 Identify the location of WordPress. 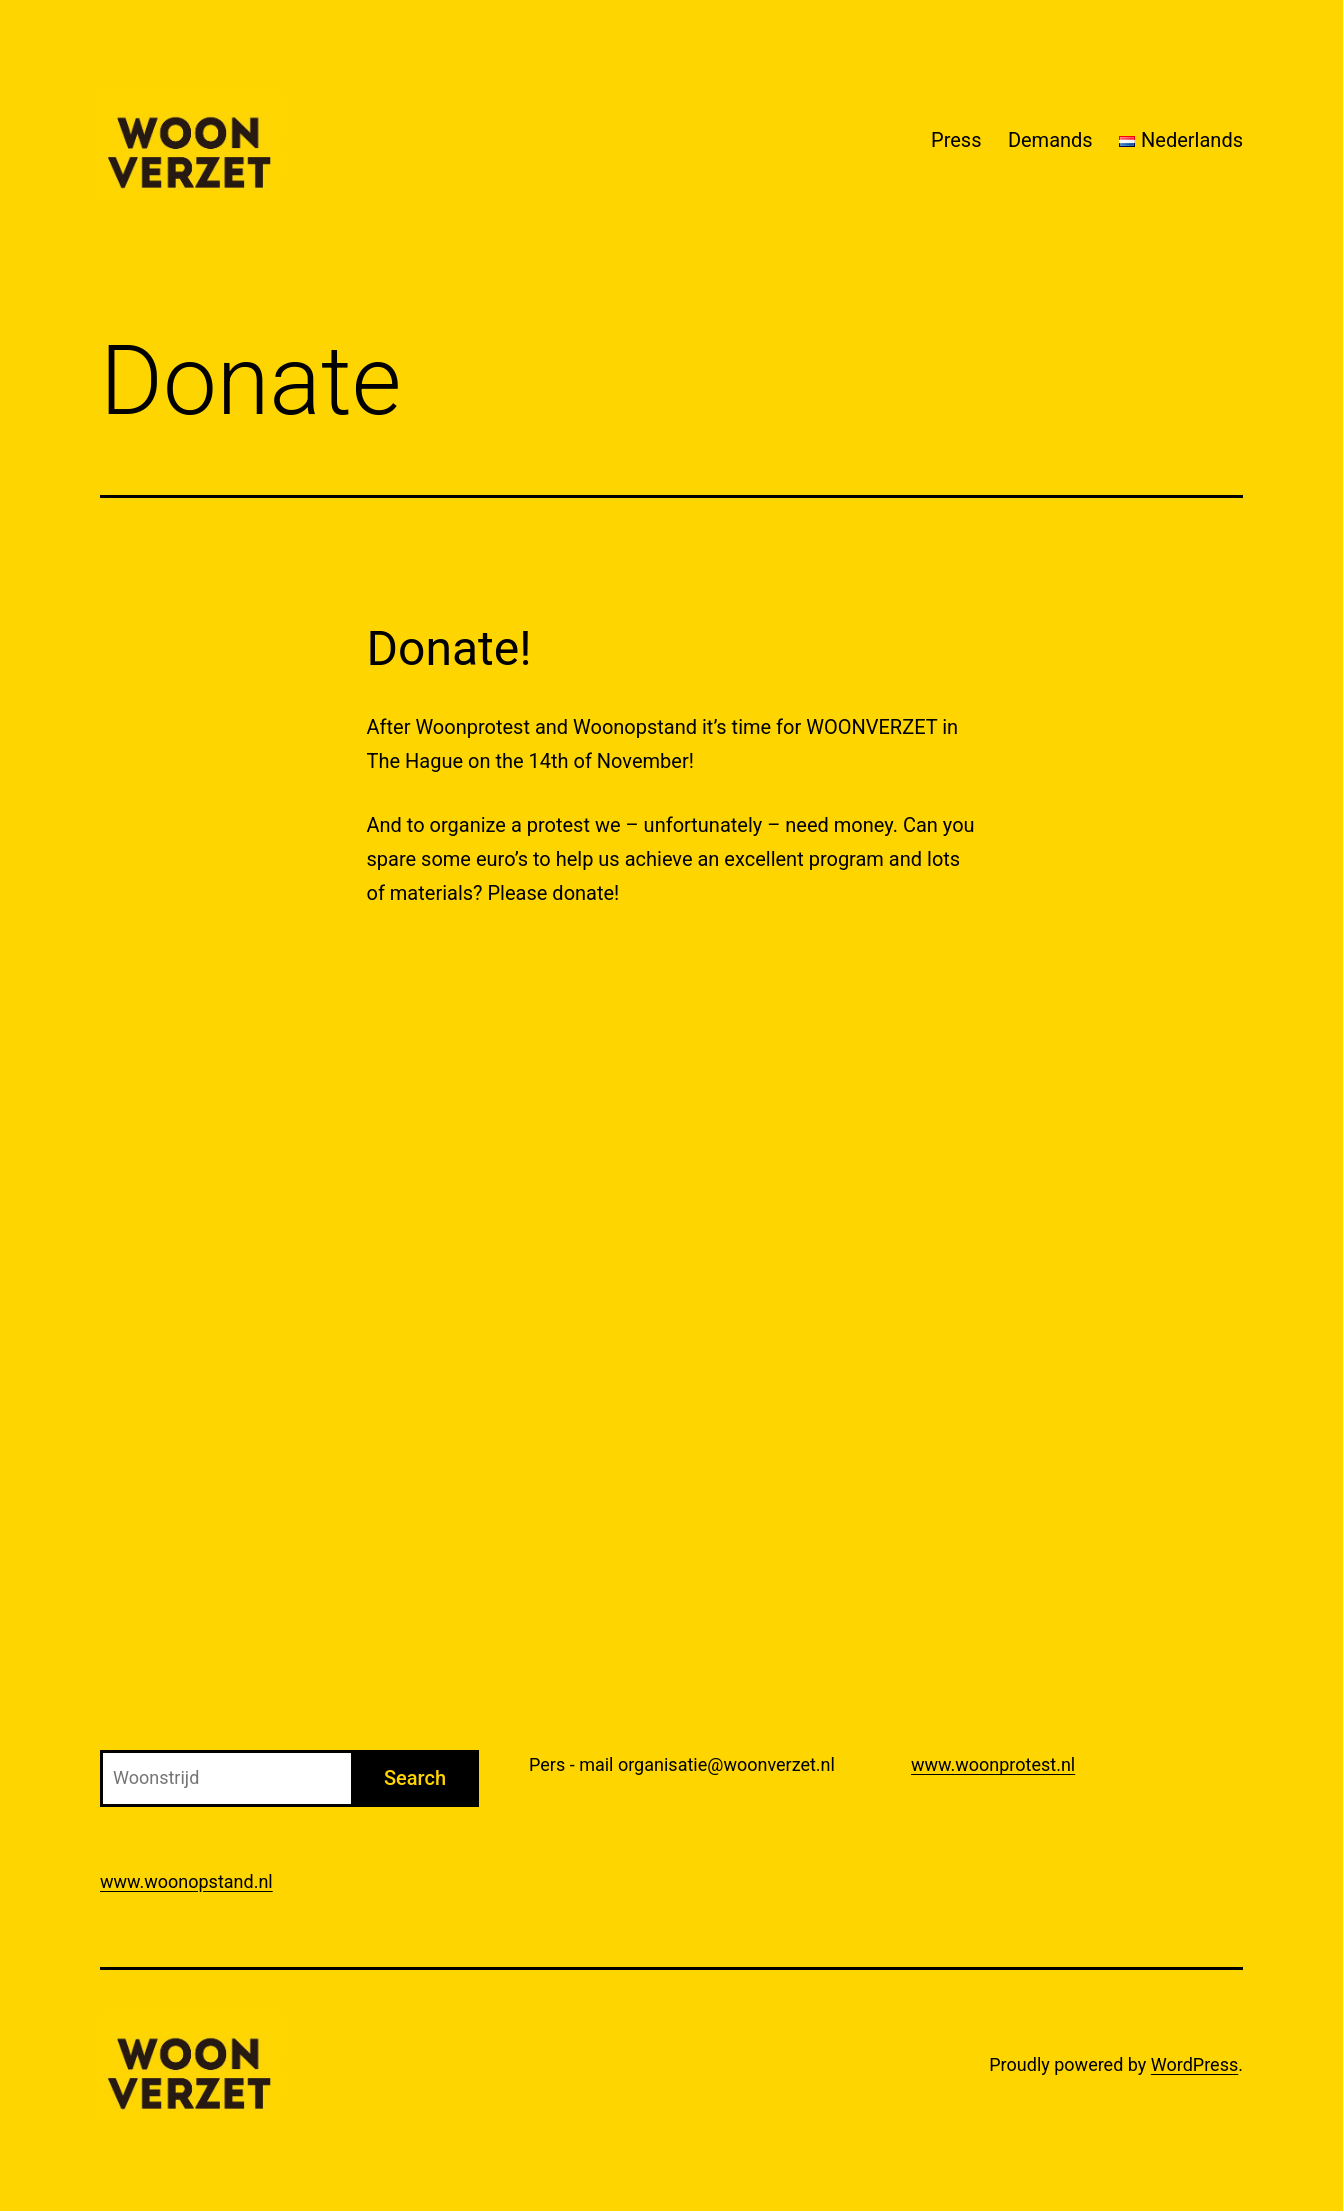
(1194, 2064).